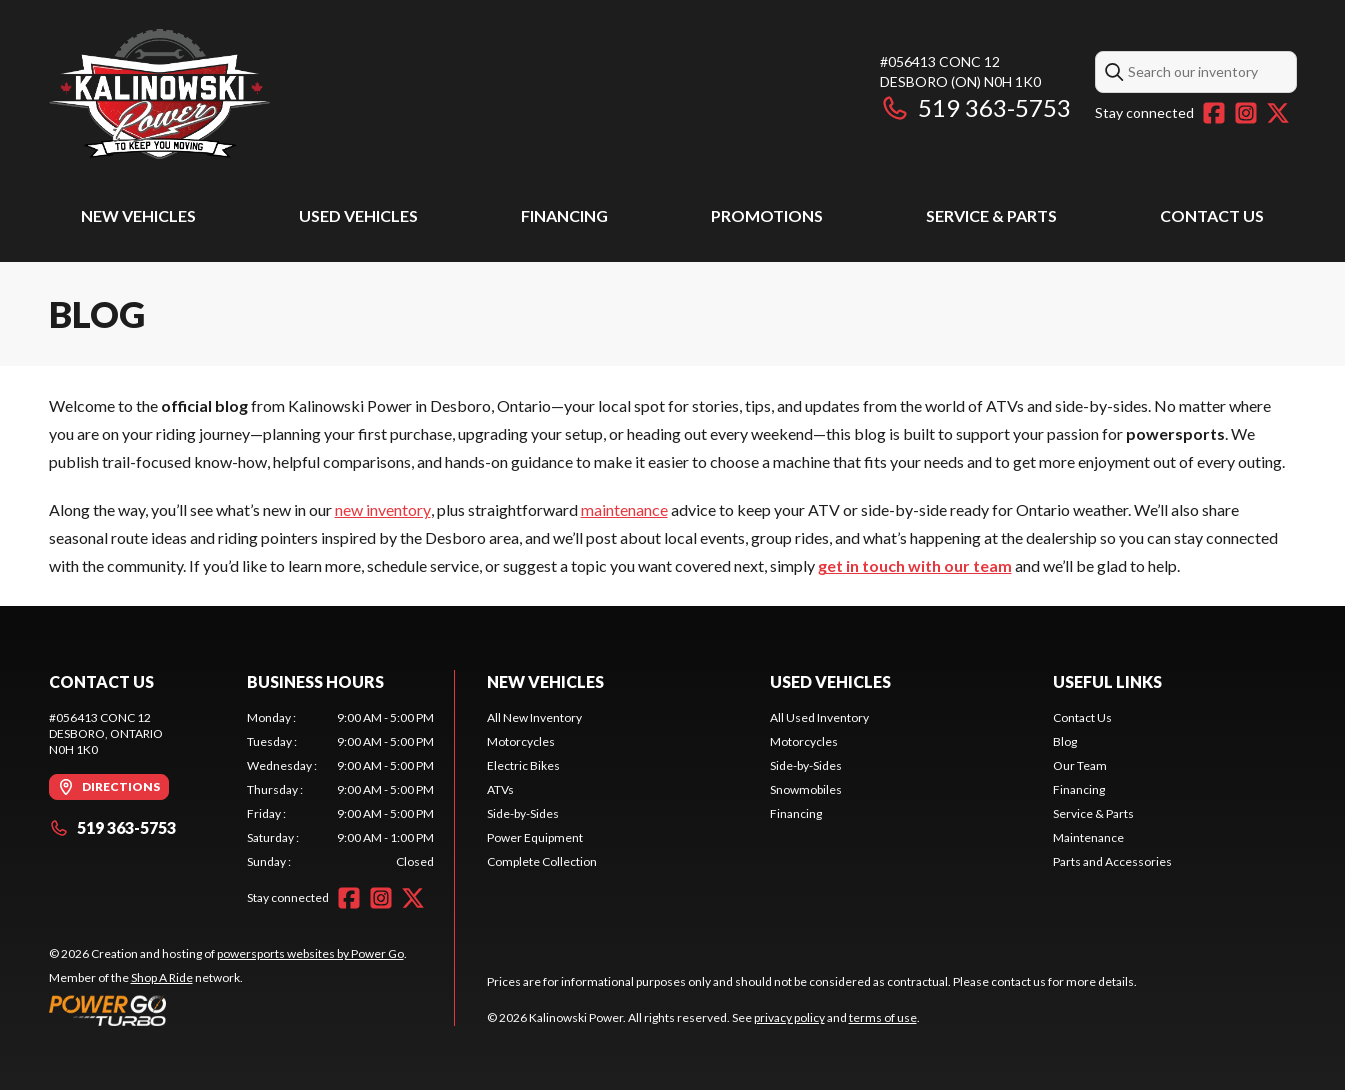 The height and width of the screenshot is (1090, 1345). I want to click on [Facebook], so click(1214, 113).